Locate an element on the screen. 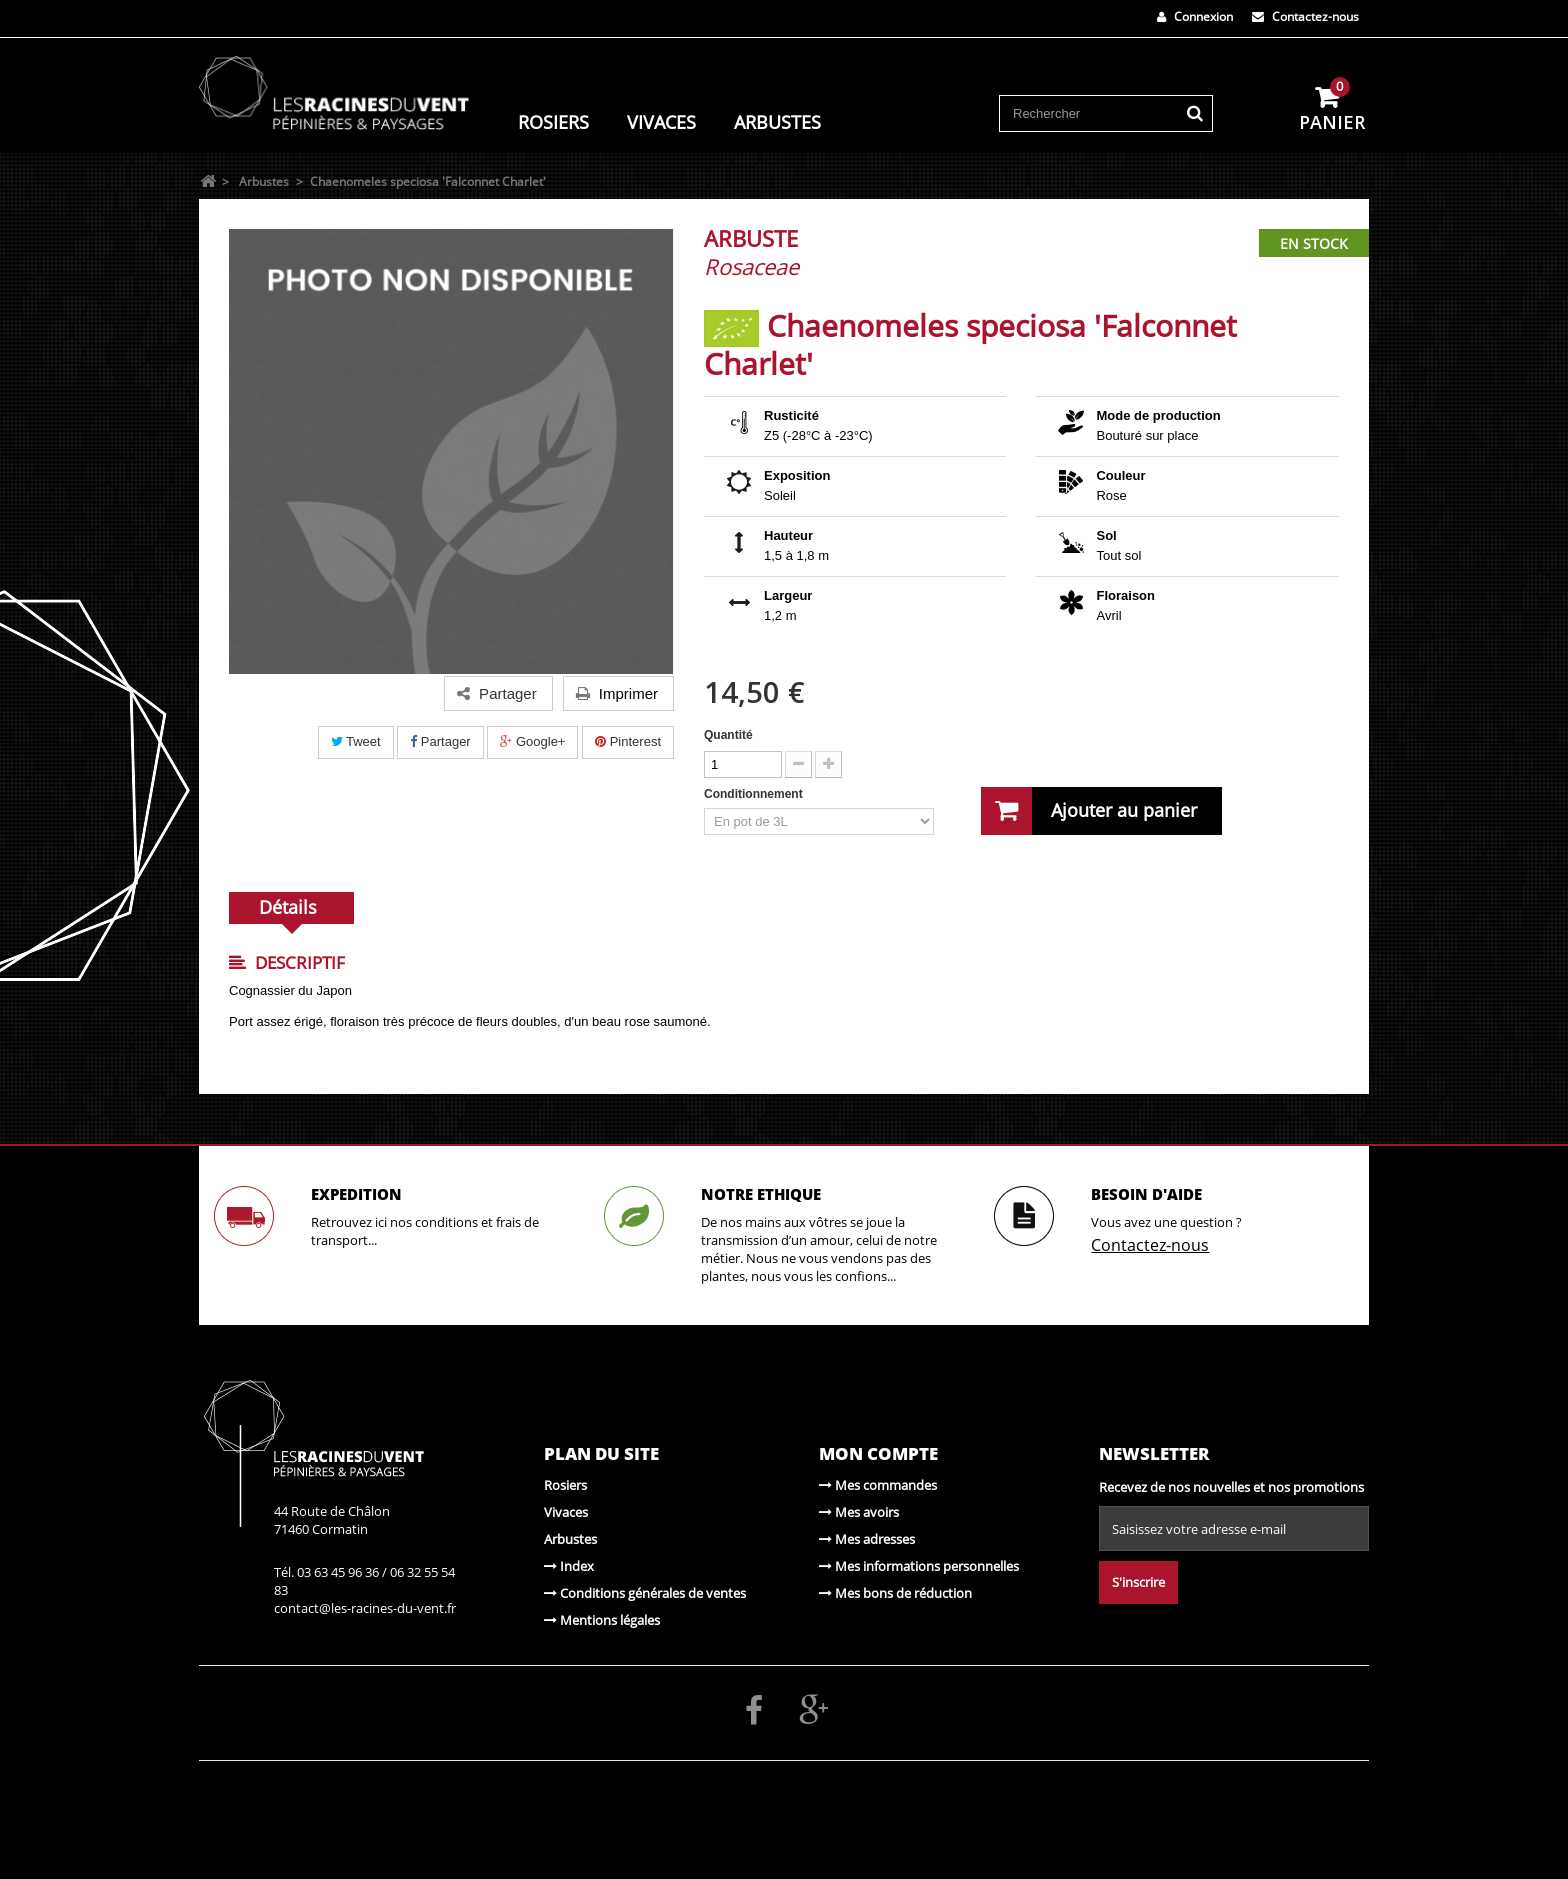  Conditionnement is located at coordinates (755, 794).